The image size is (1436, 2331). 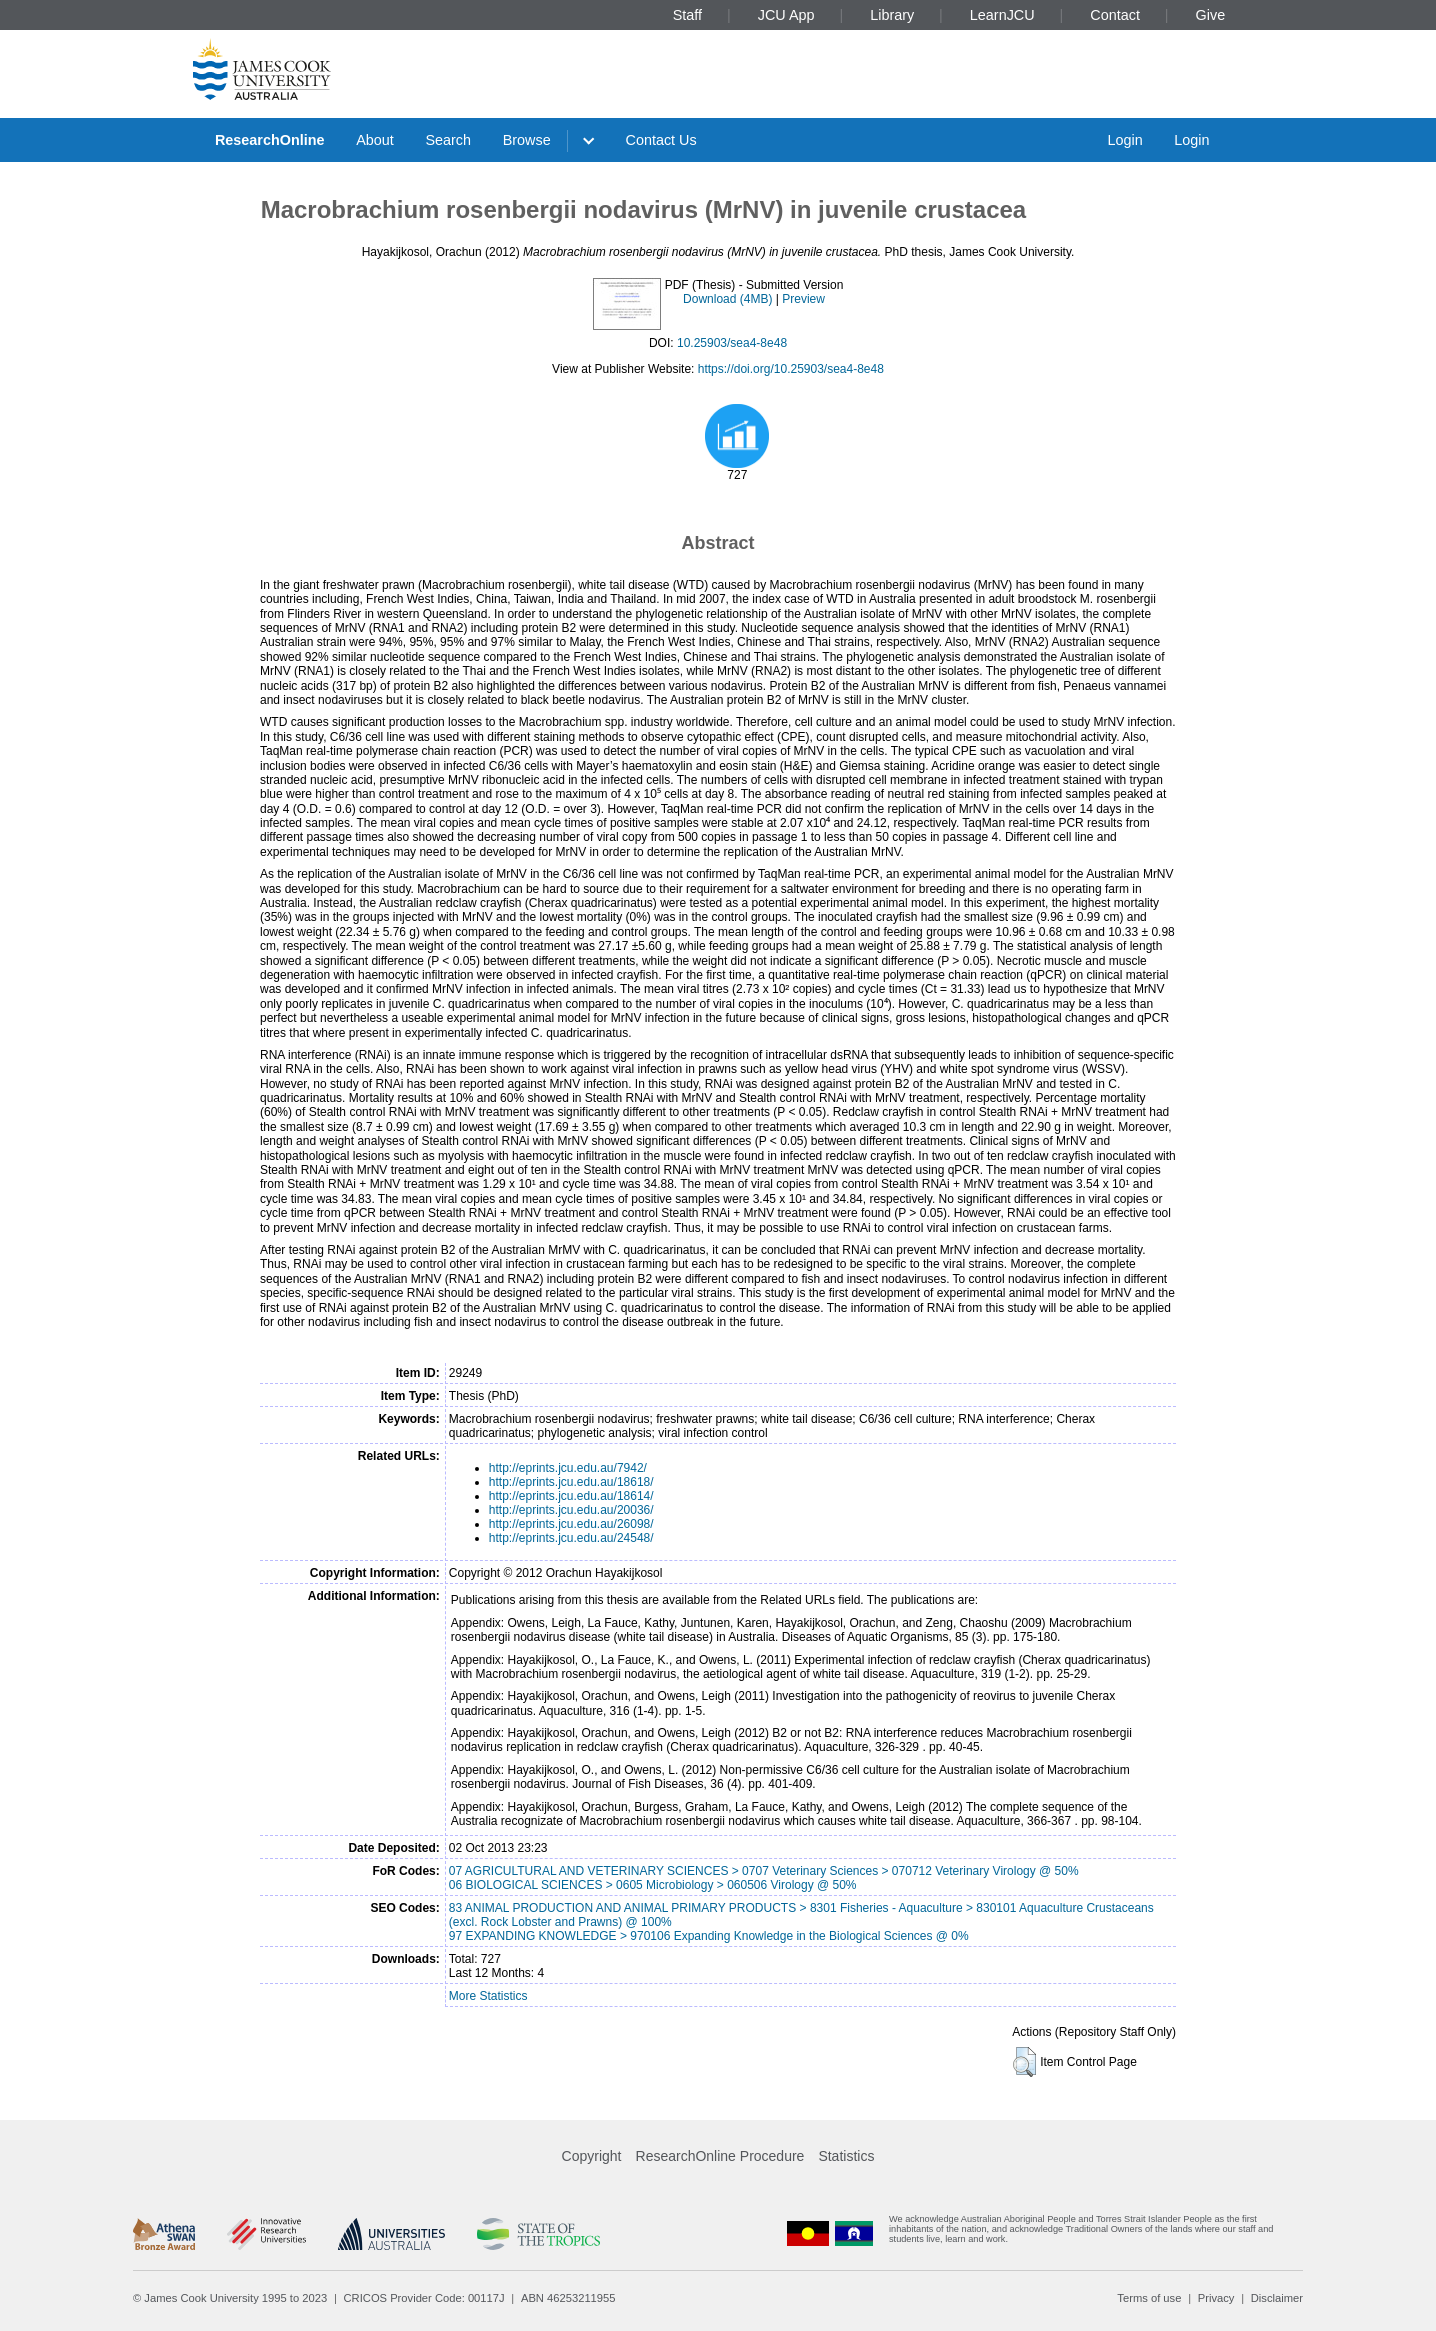 What do you see at coordinates (803, 299) in the screenshot?
I see `Preview` at bounding box center [803, 299].